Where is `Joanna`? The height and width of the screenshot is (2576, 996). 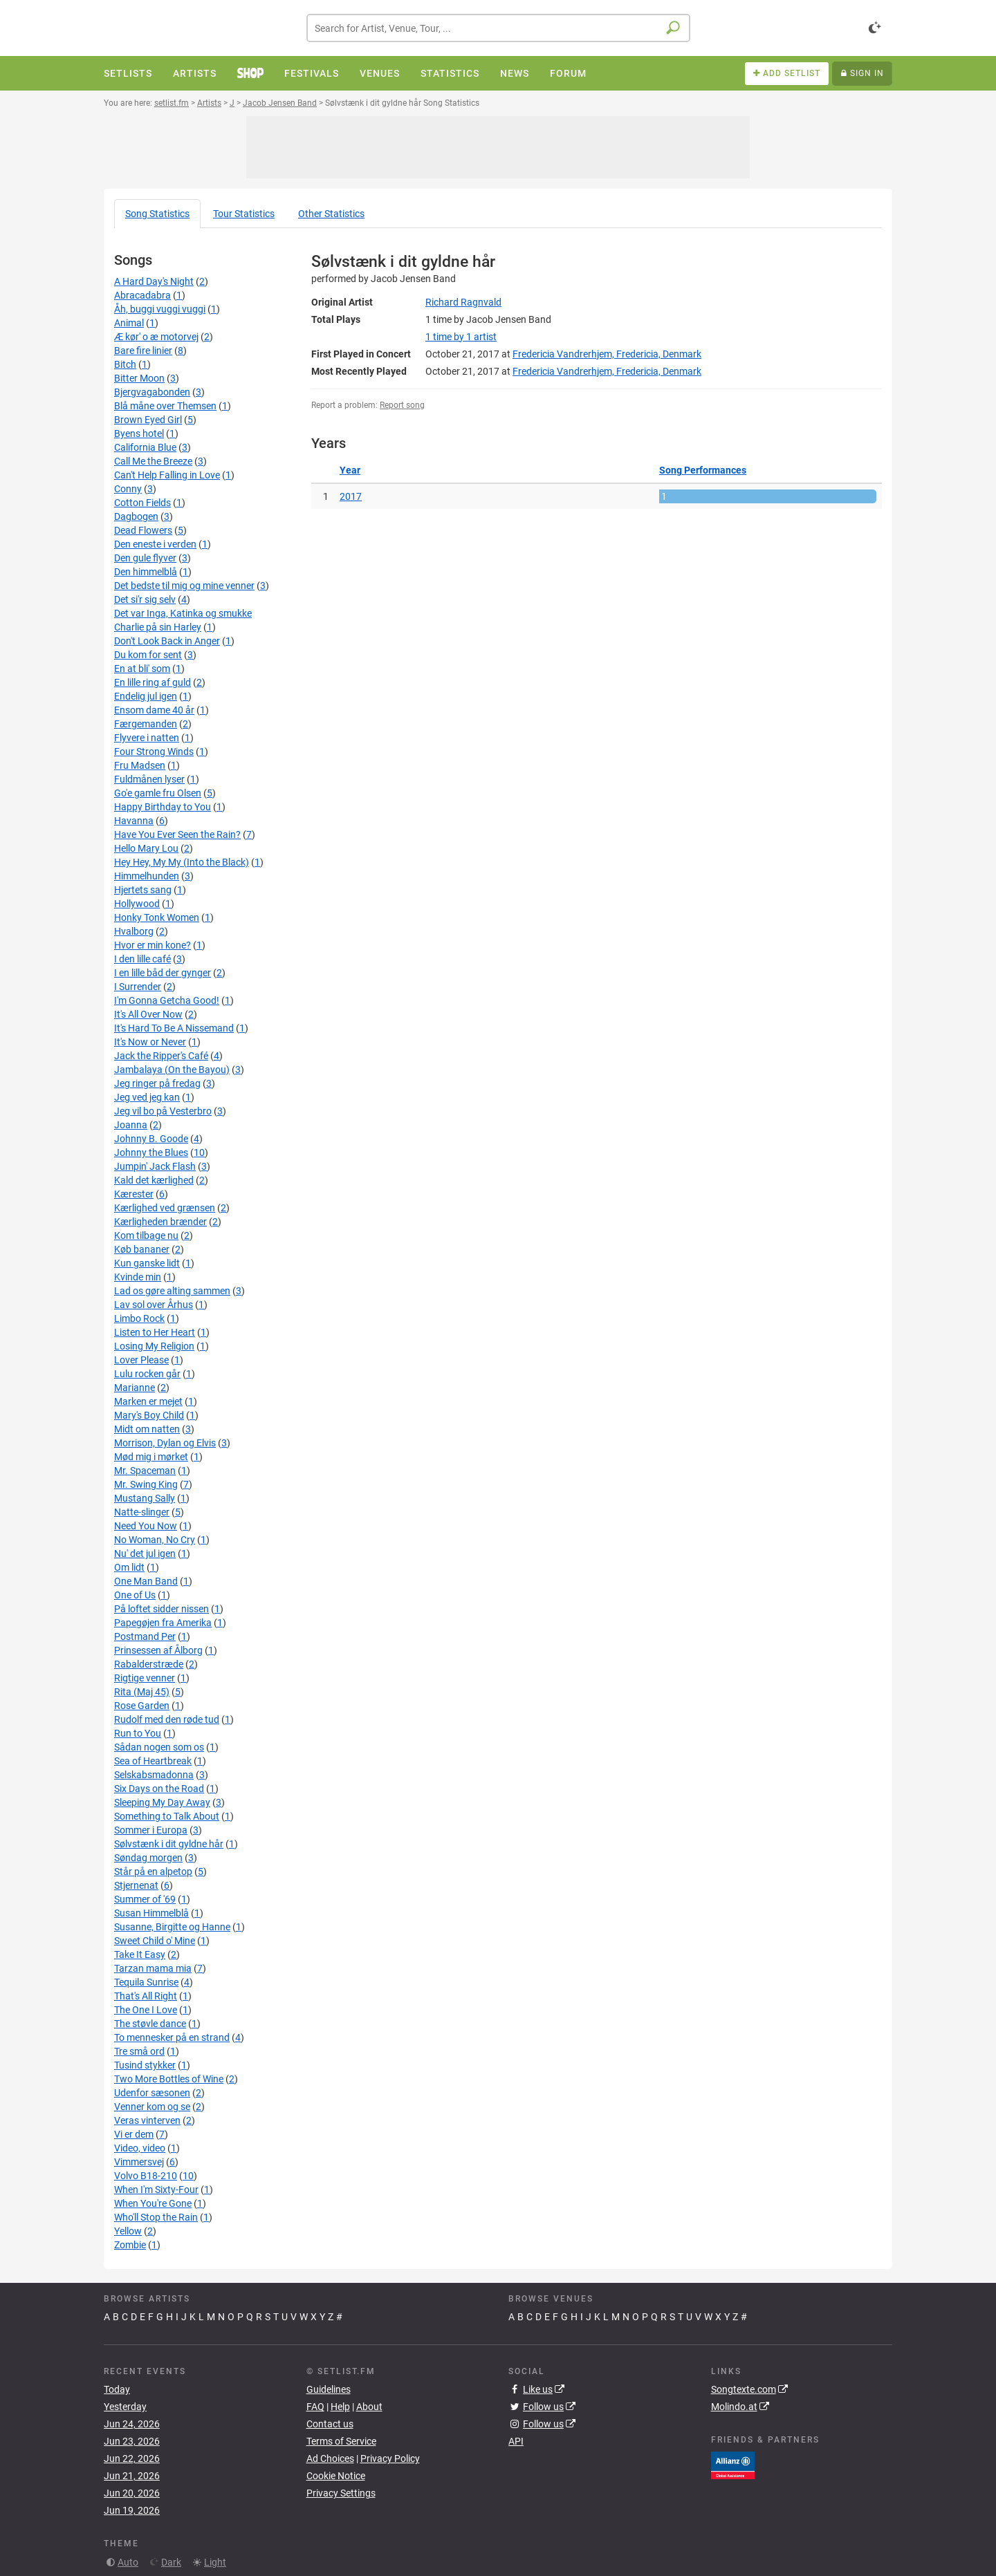 Joanna is located at coordinates (130, 1124).